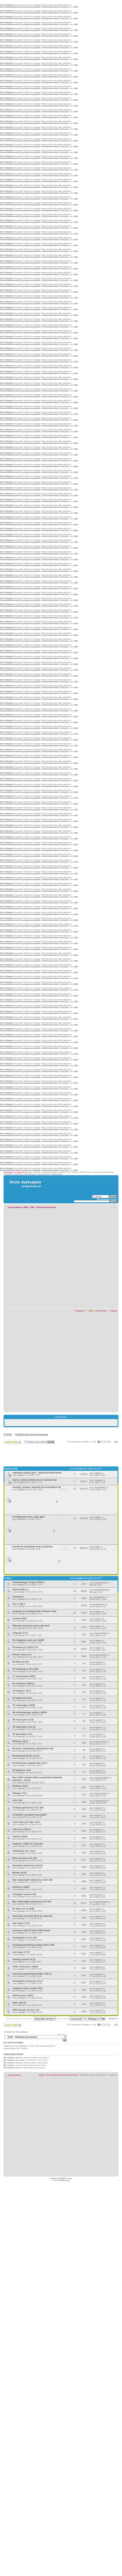  I want to click on Strona główna, so click(15, 1207).